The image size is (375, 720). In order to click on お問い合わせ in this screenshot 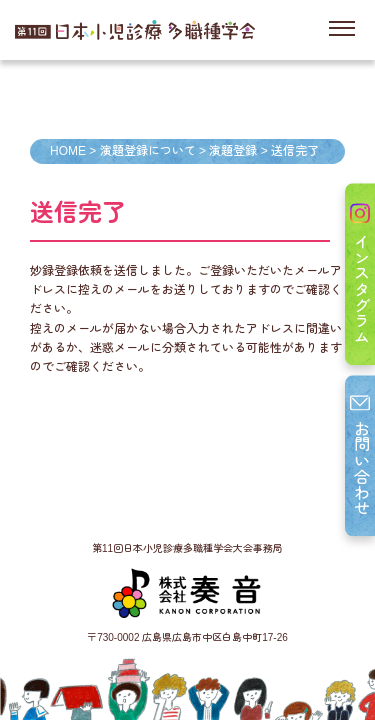, I will do `click(360, 455)`.